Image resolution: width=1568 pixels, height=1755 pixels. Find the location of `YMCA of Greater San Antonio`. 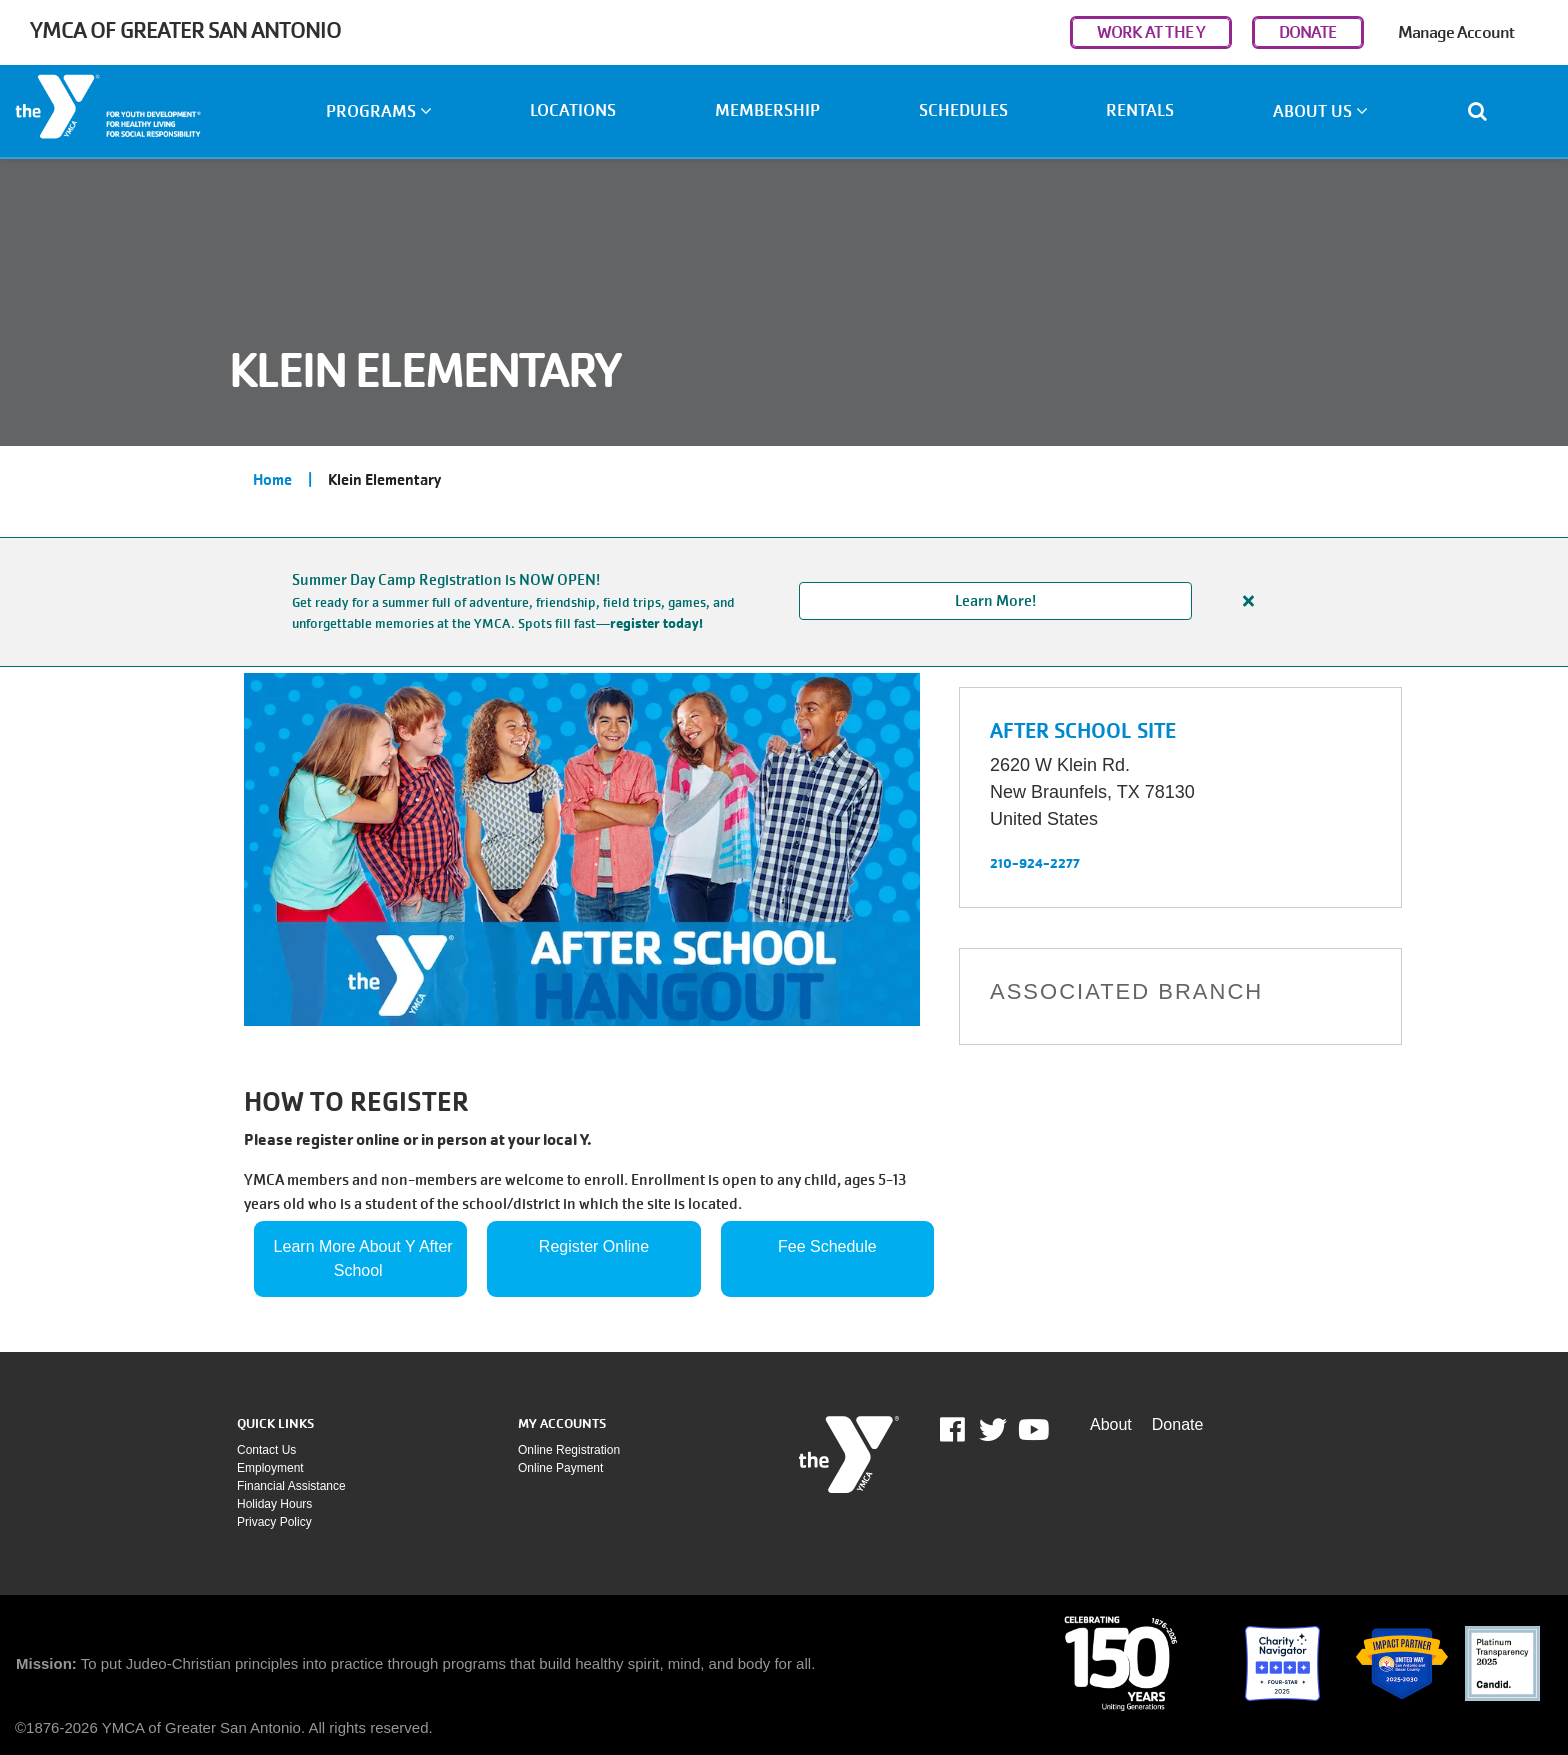

YMCA of Greater San Antonio is located at coordinates (185, 30).